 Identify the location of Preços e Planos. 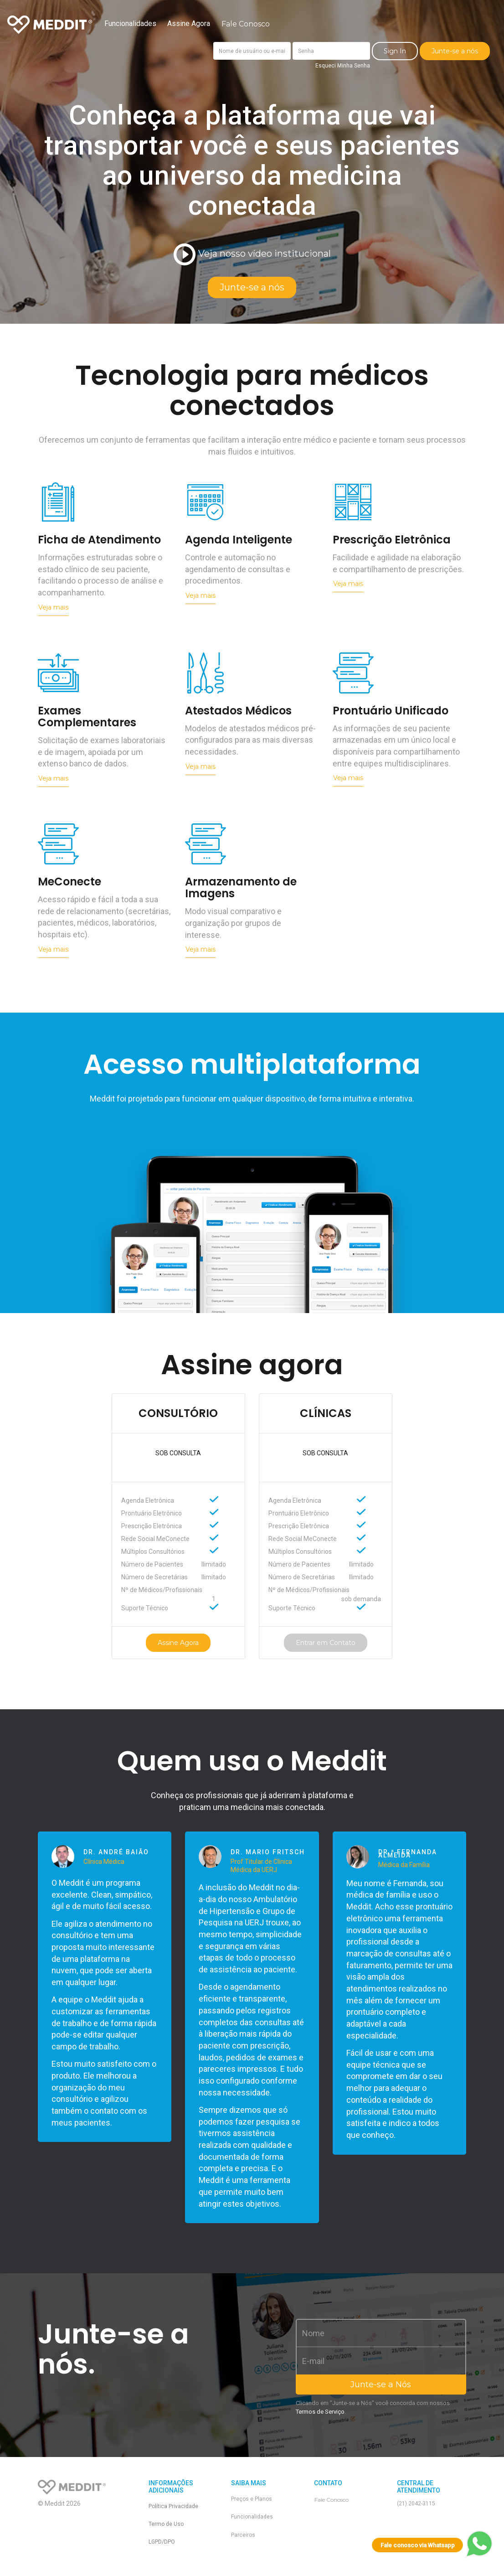
(251, 2499).